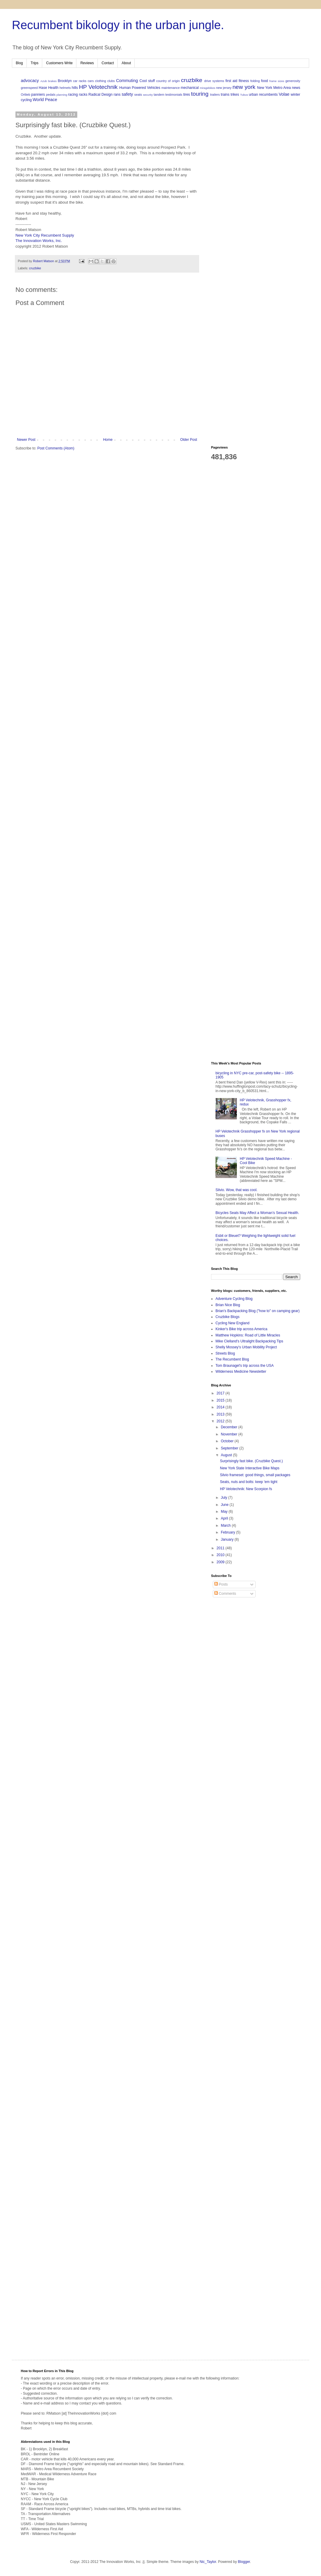 The image size is (321, 2576). I want to click on racing, so click(73, 94).